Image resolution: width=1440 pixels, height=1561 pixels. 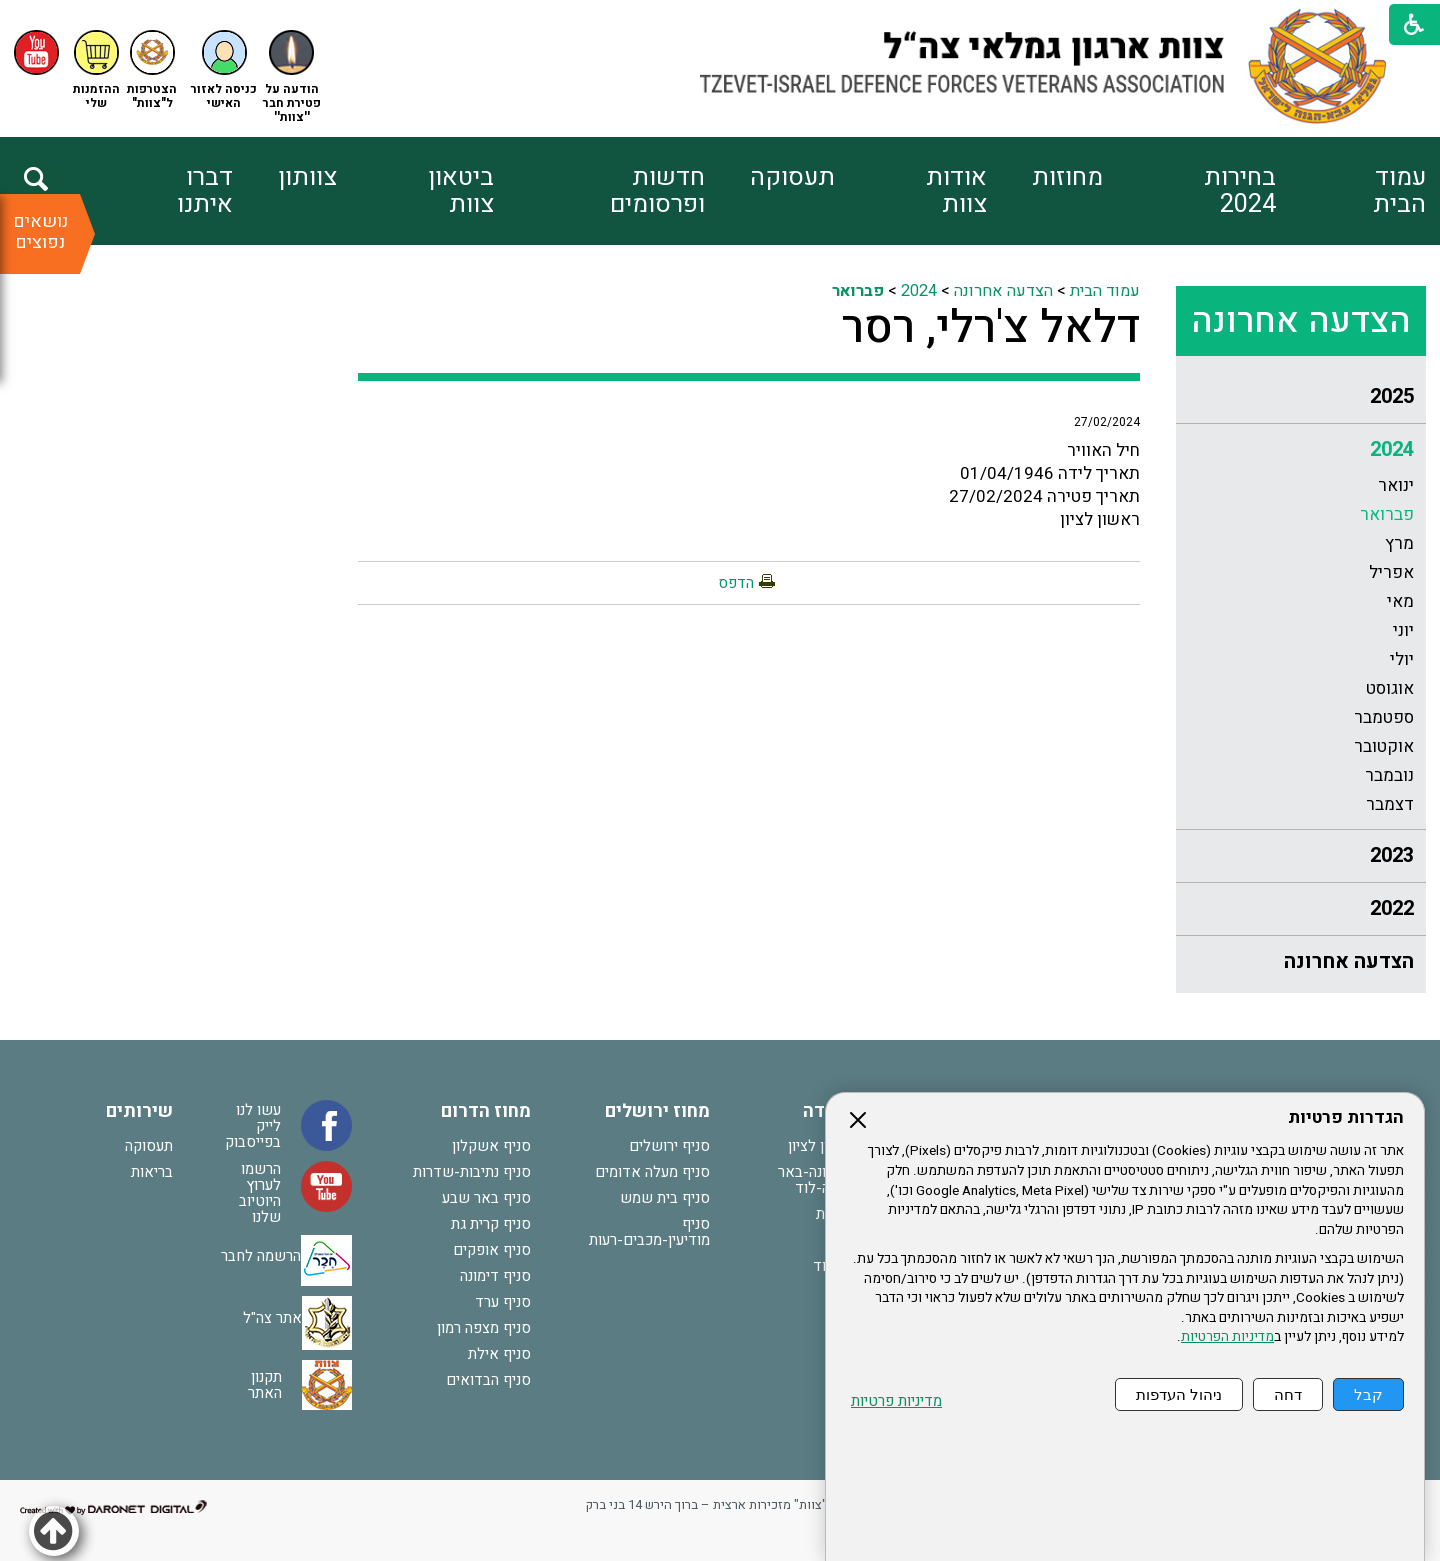 What do you see at coordinates (1392, 449) in the screenshot?
I see `2024` at bounding box center [1392, 449].